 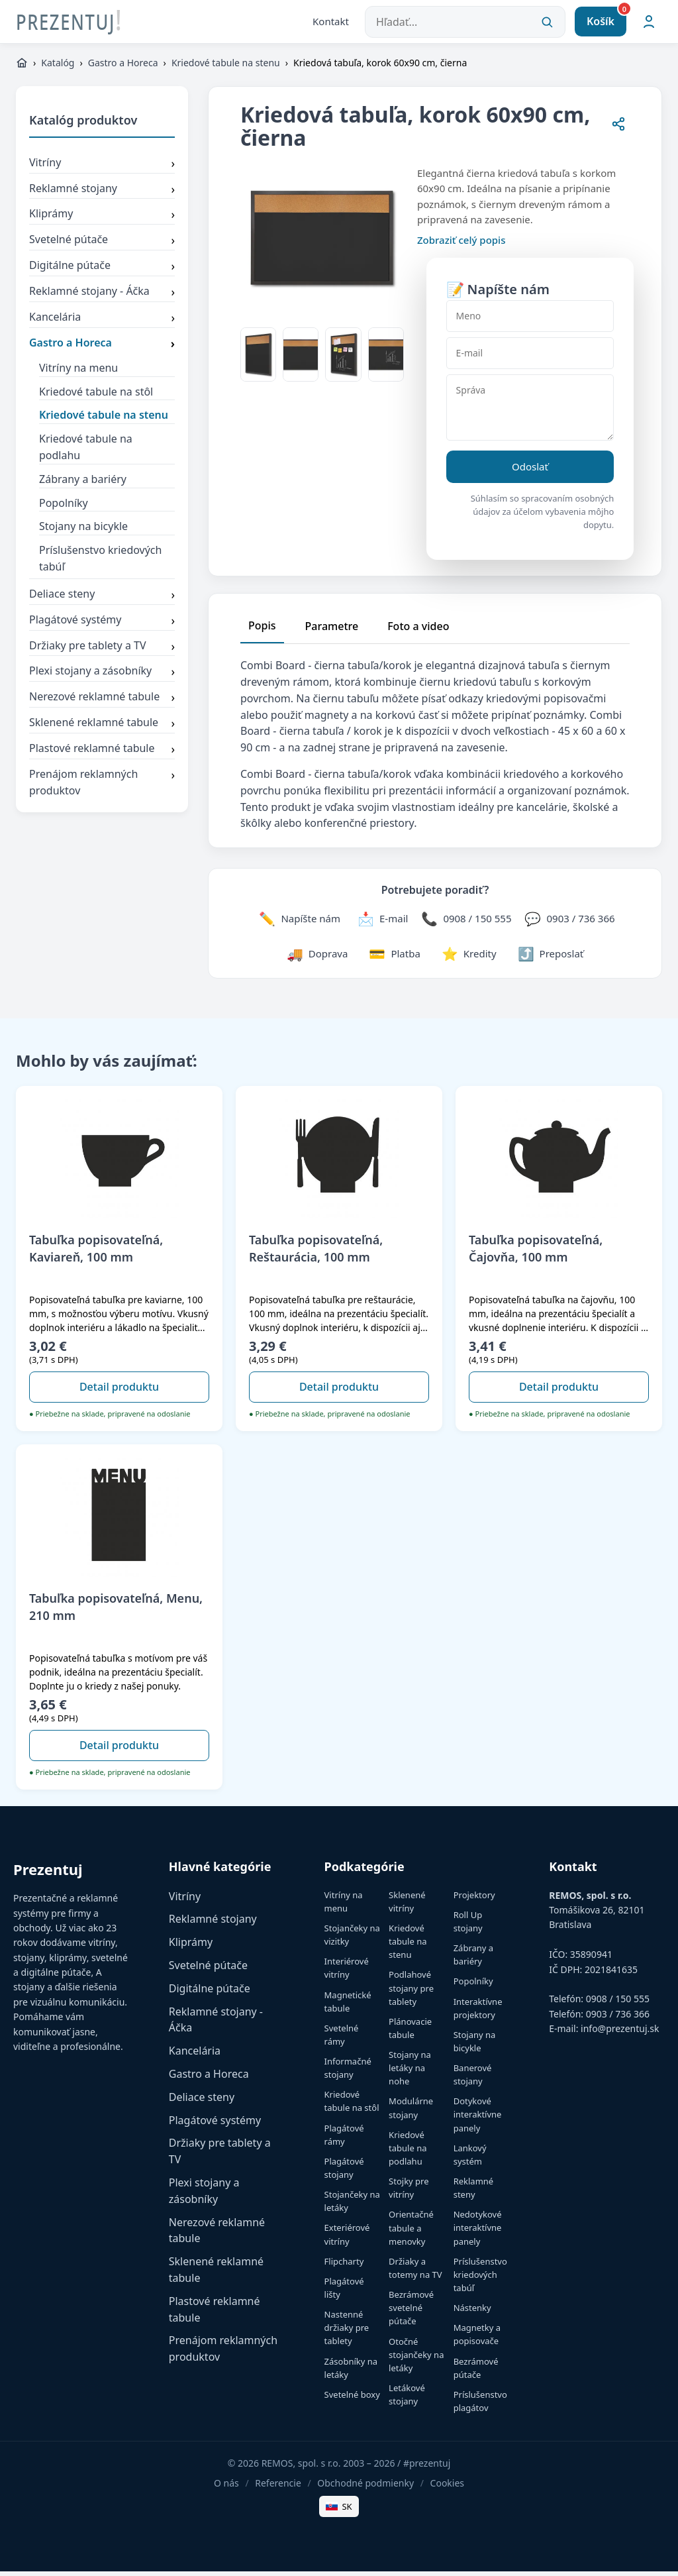 I want to click on [E-mail], so click(x=530, y=358).